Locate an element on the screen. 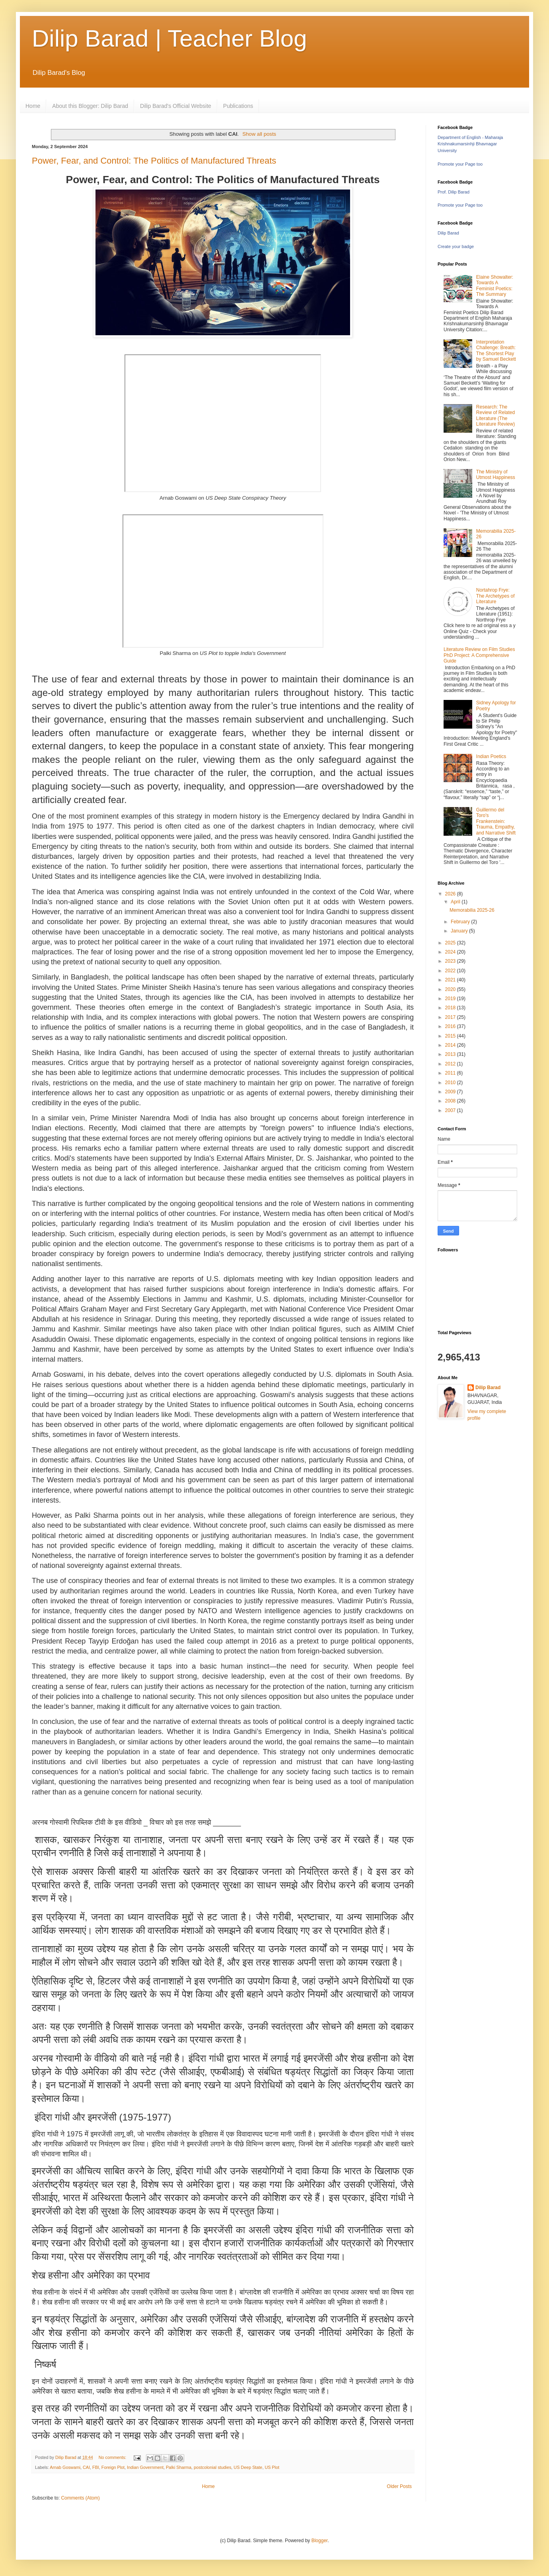 This screenshot has width=549, height=2576. No comments: is located at coordinates (113, 2457).